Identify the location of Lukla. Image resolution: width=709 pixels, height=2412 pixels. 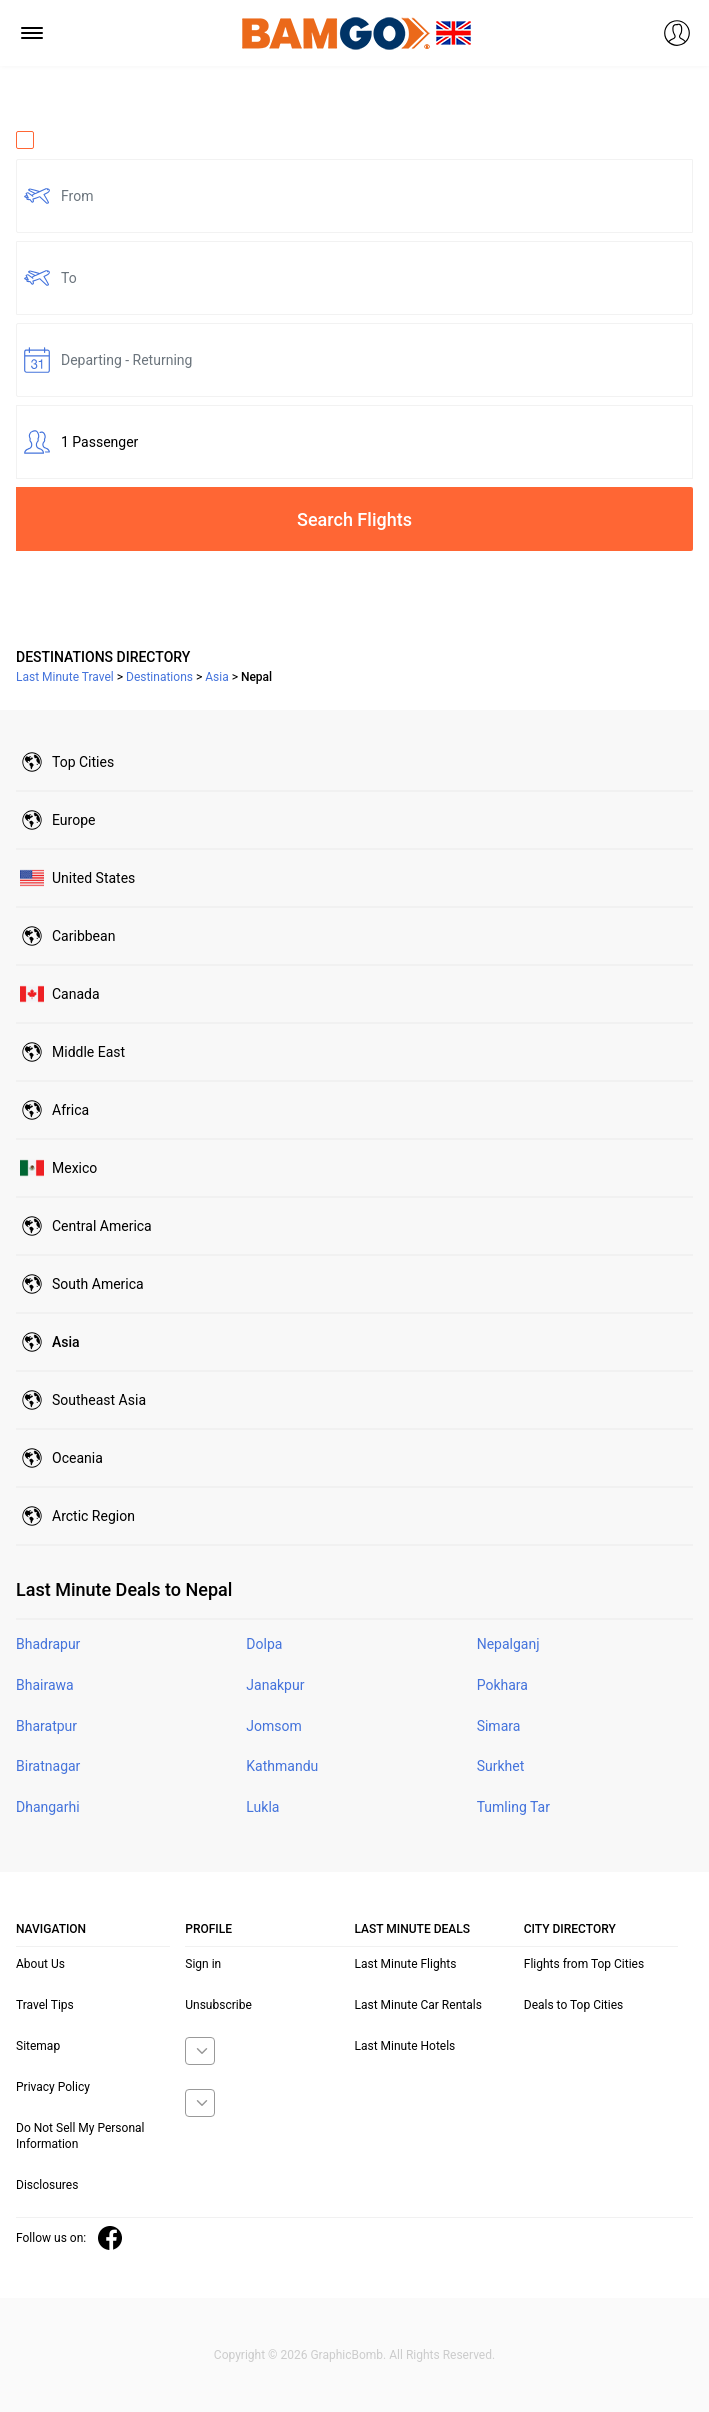
(262, 1807).